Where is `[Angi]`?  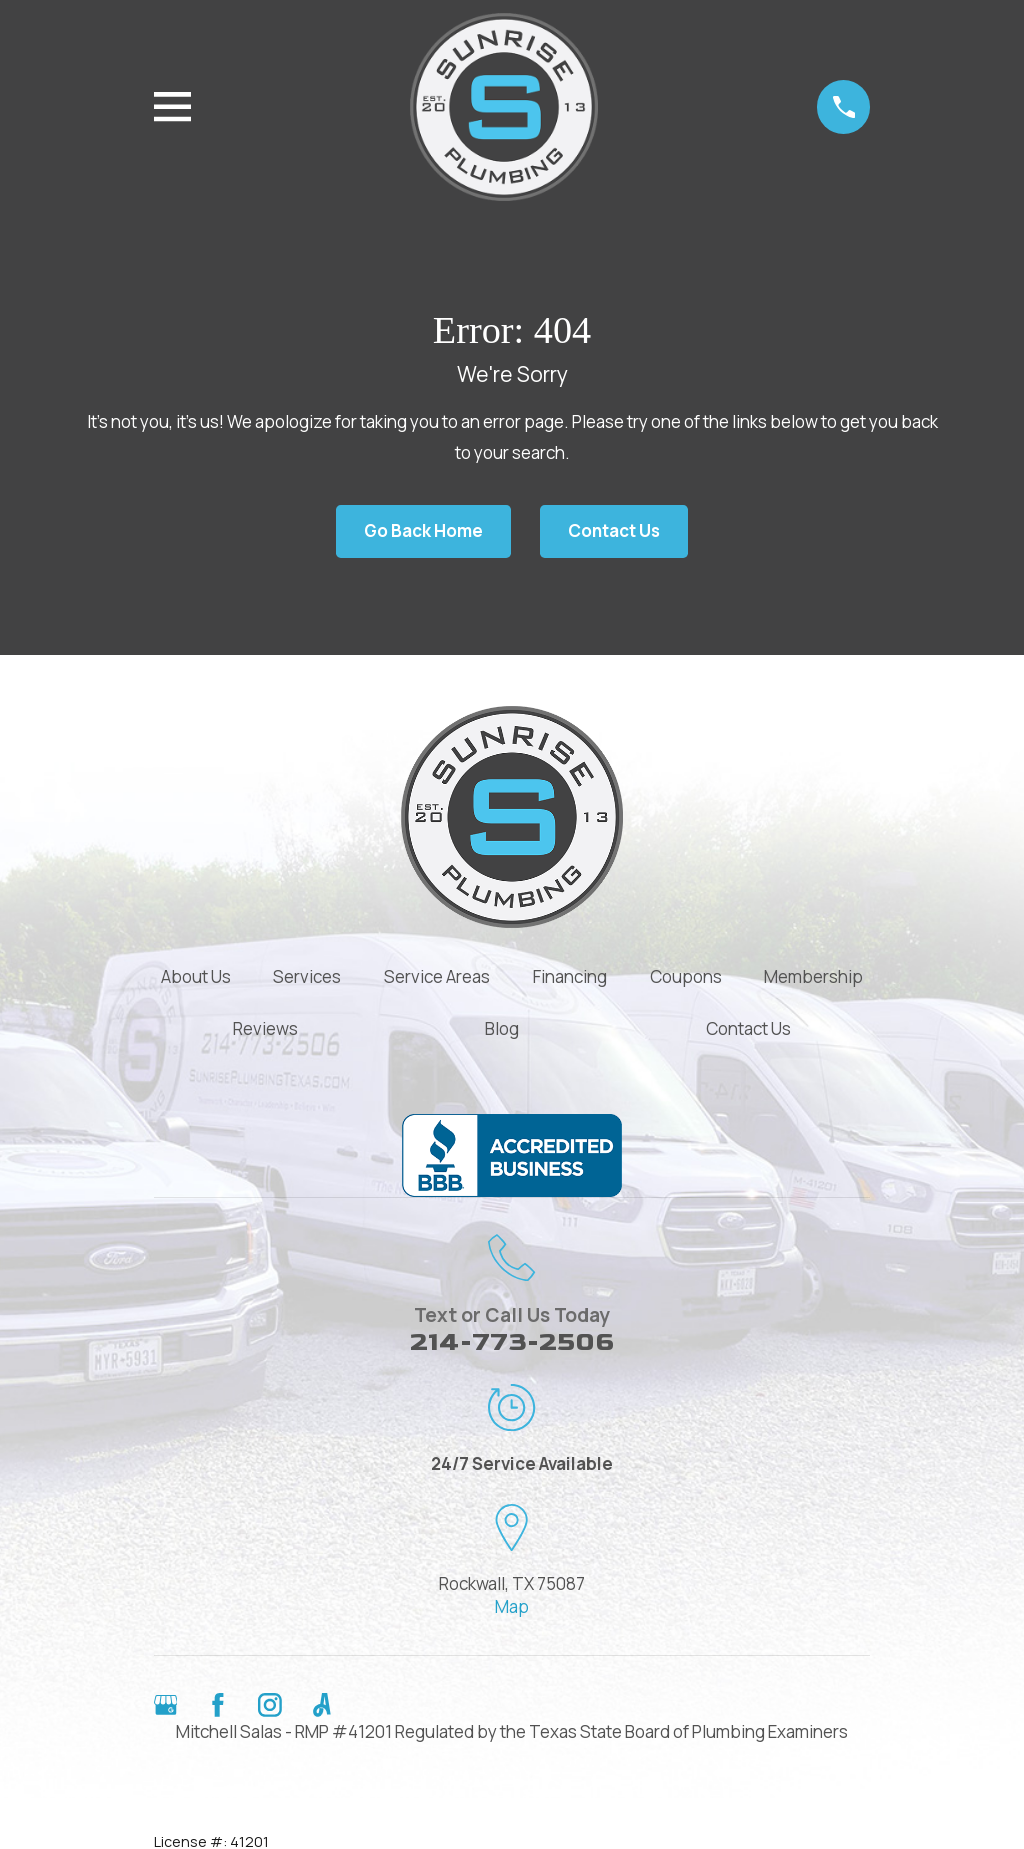
[Angi] is located at coordinates (322, 1705).